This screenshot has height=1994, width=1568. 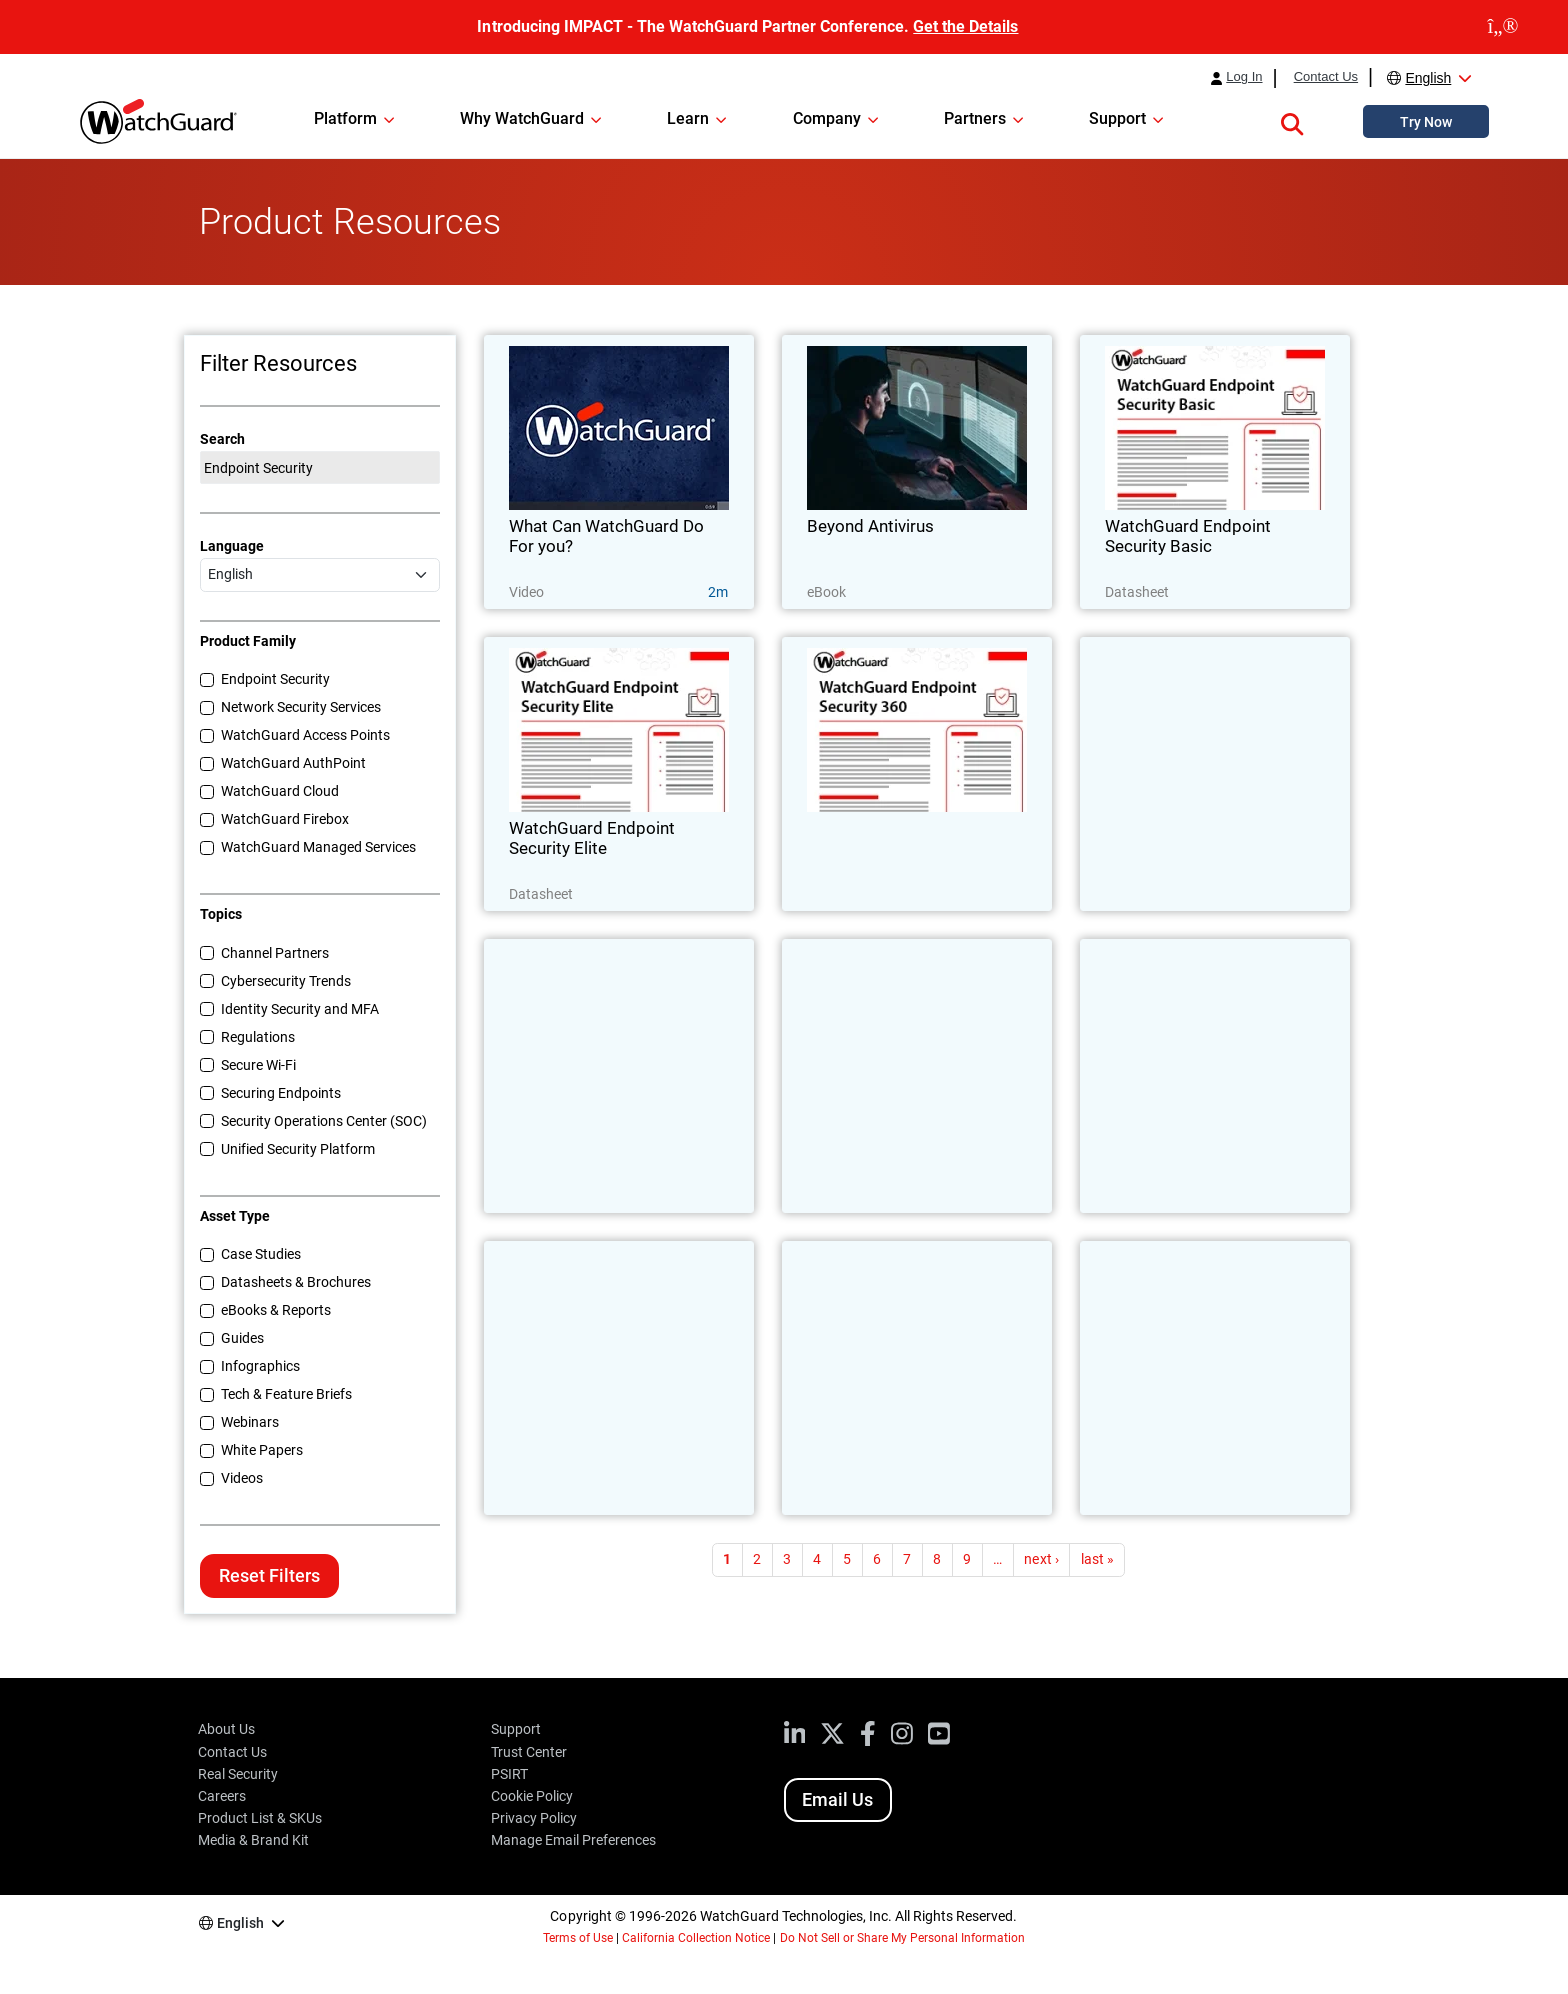 I want to click on Cybersecurity Trends, so click(x=286, y=981).